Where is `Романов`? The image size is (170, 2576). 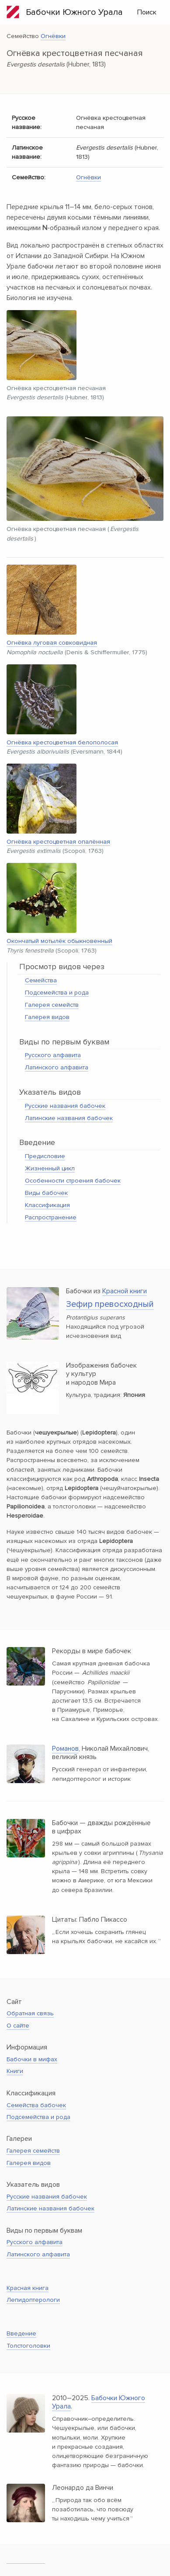 Романов is located at coordinates (65, 1748).